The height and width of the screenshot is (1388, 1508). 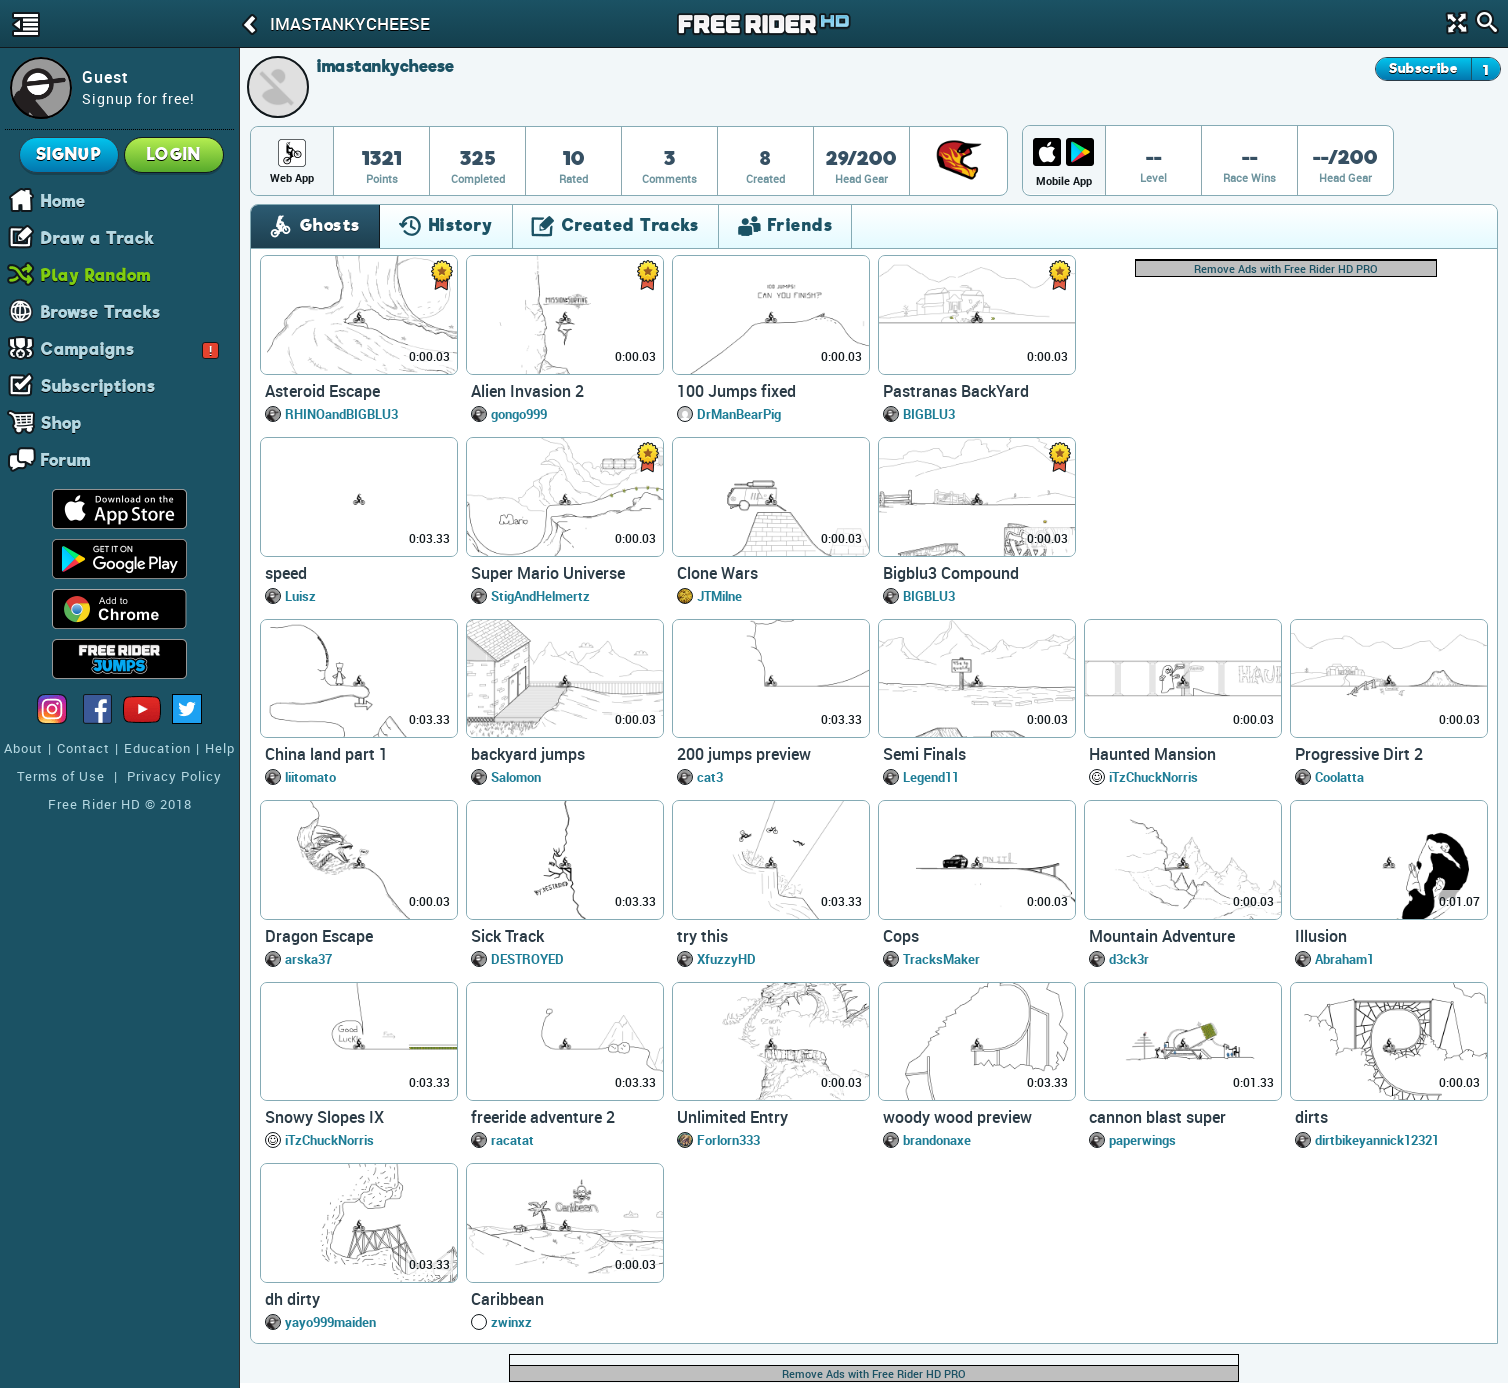 I want to click on Mountain Adventure, so click(x=1162, y=936).